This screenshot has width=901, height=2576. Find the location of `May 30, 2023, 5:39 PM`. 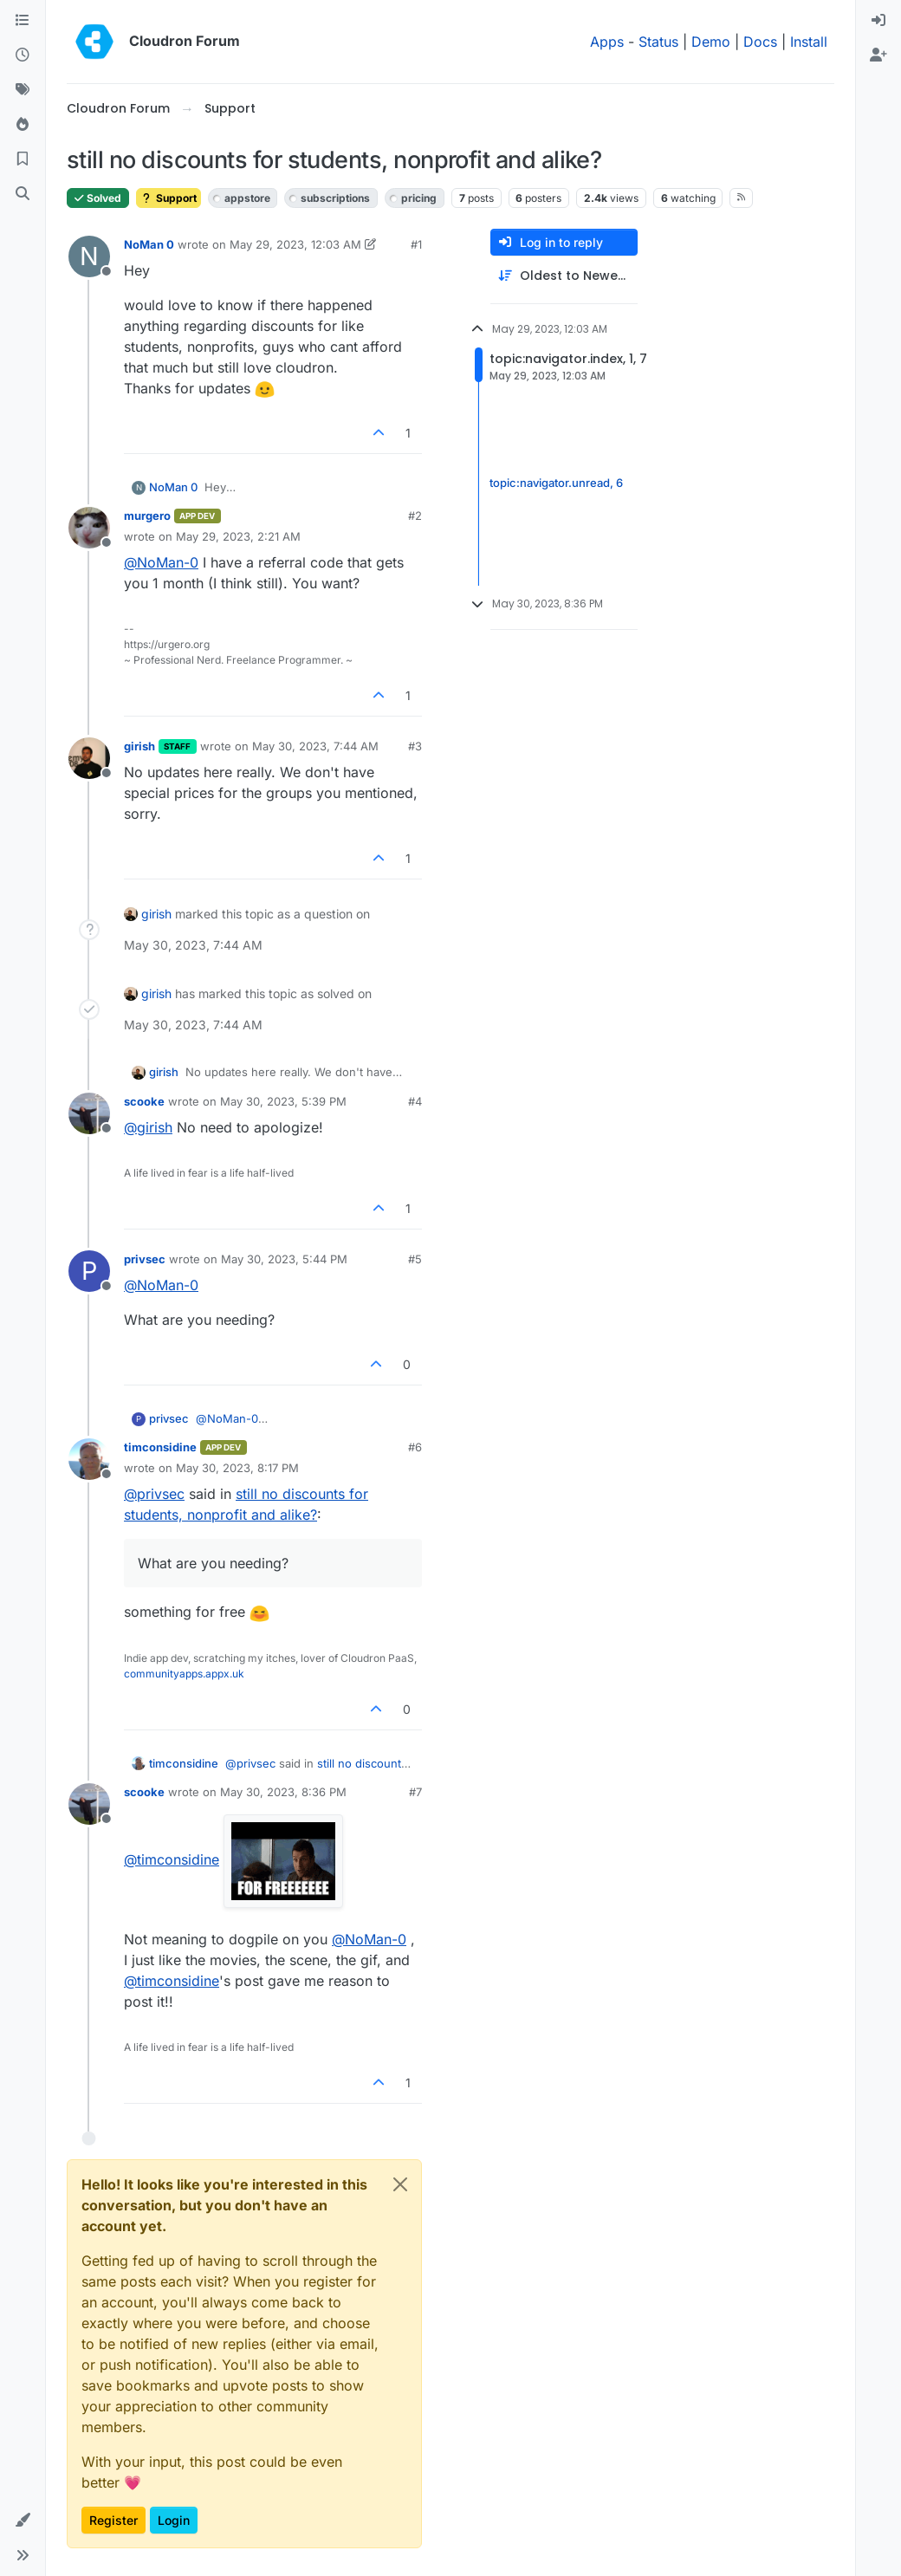

May 30, 2023, 5:39 PM is located at coordinates (283, 1101).